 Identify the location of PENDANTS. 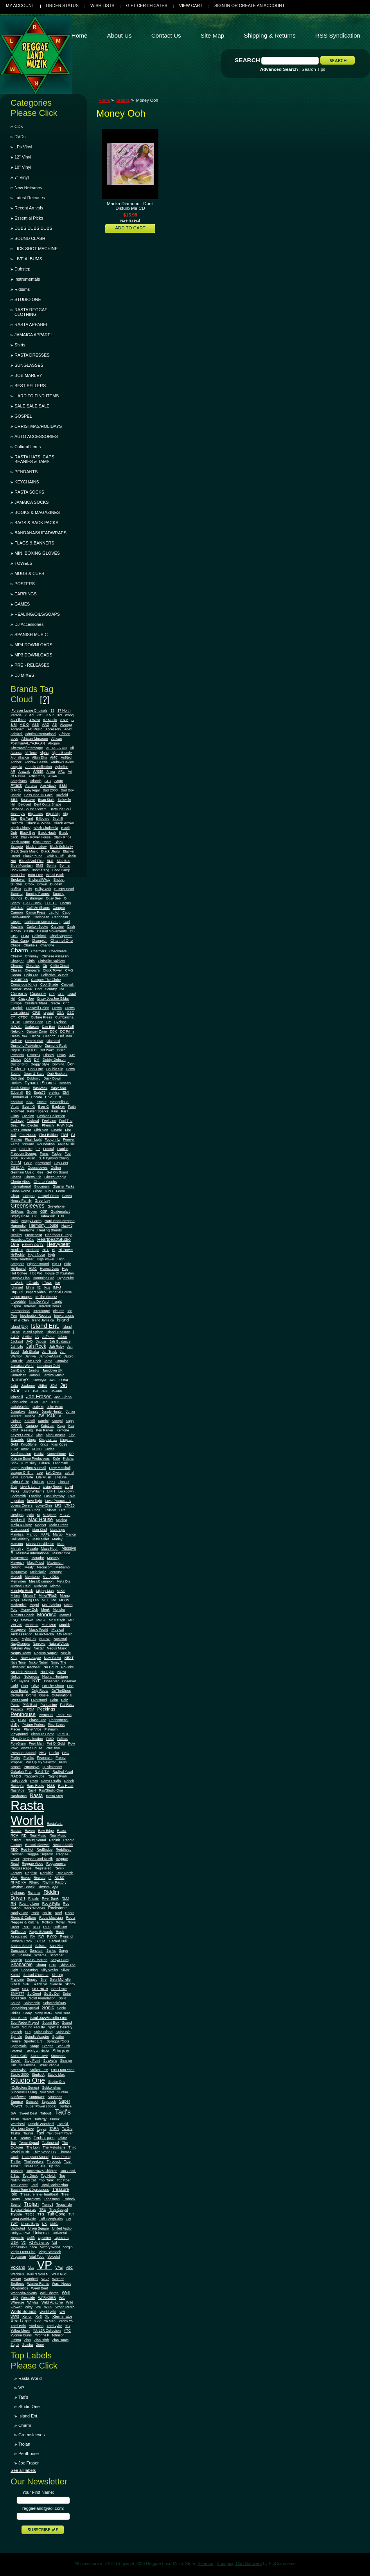
(26, 471).